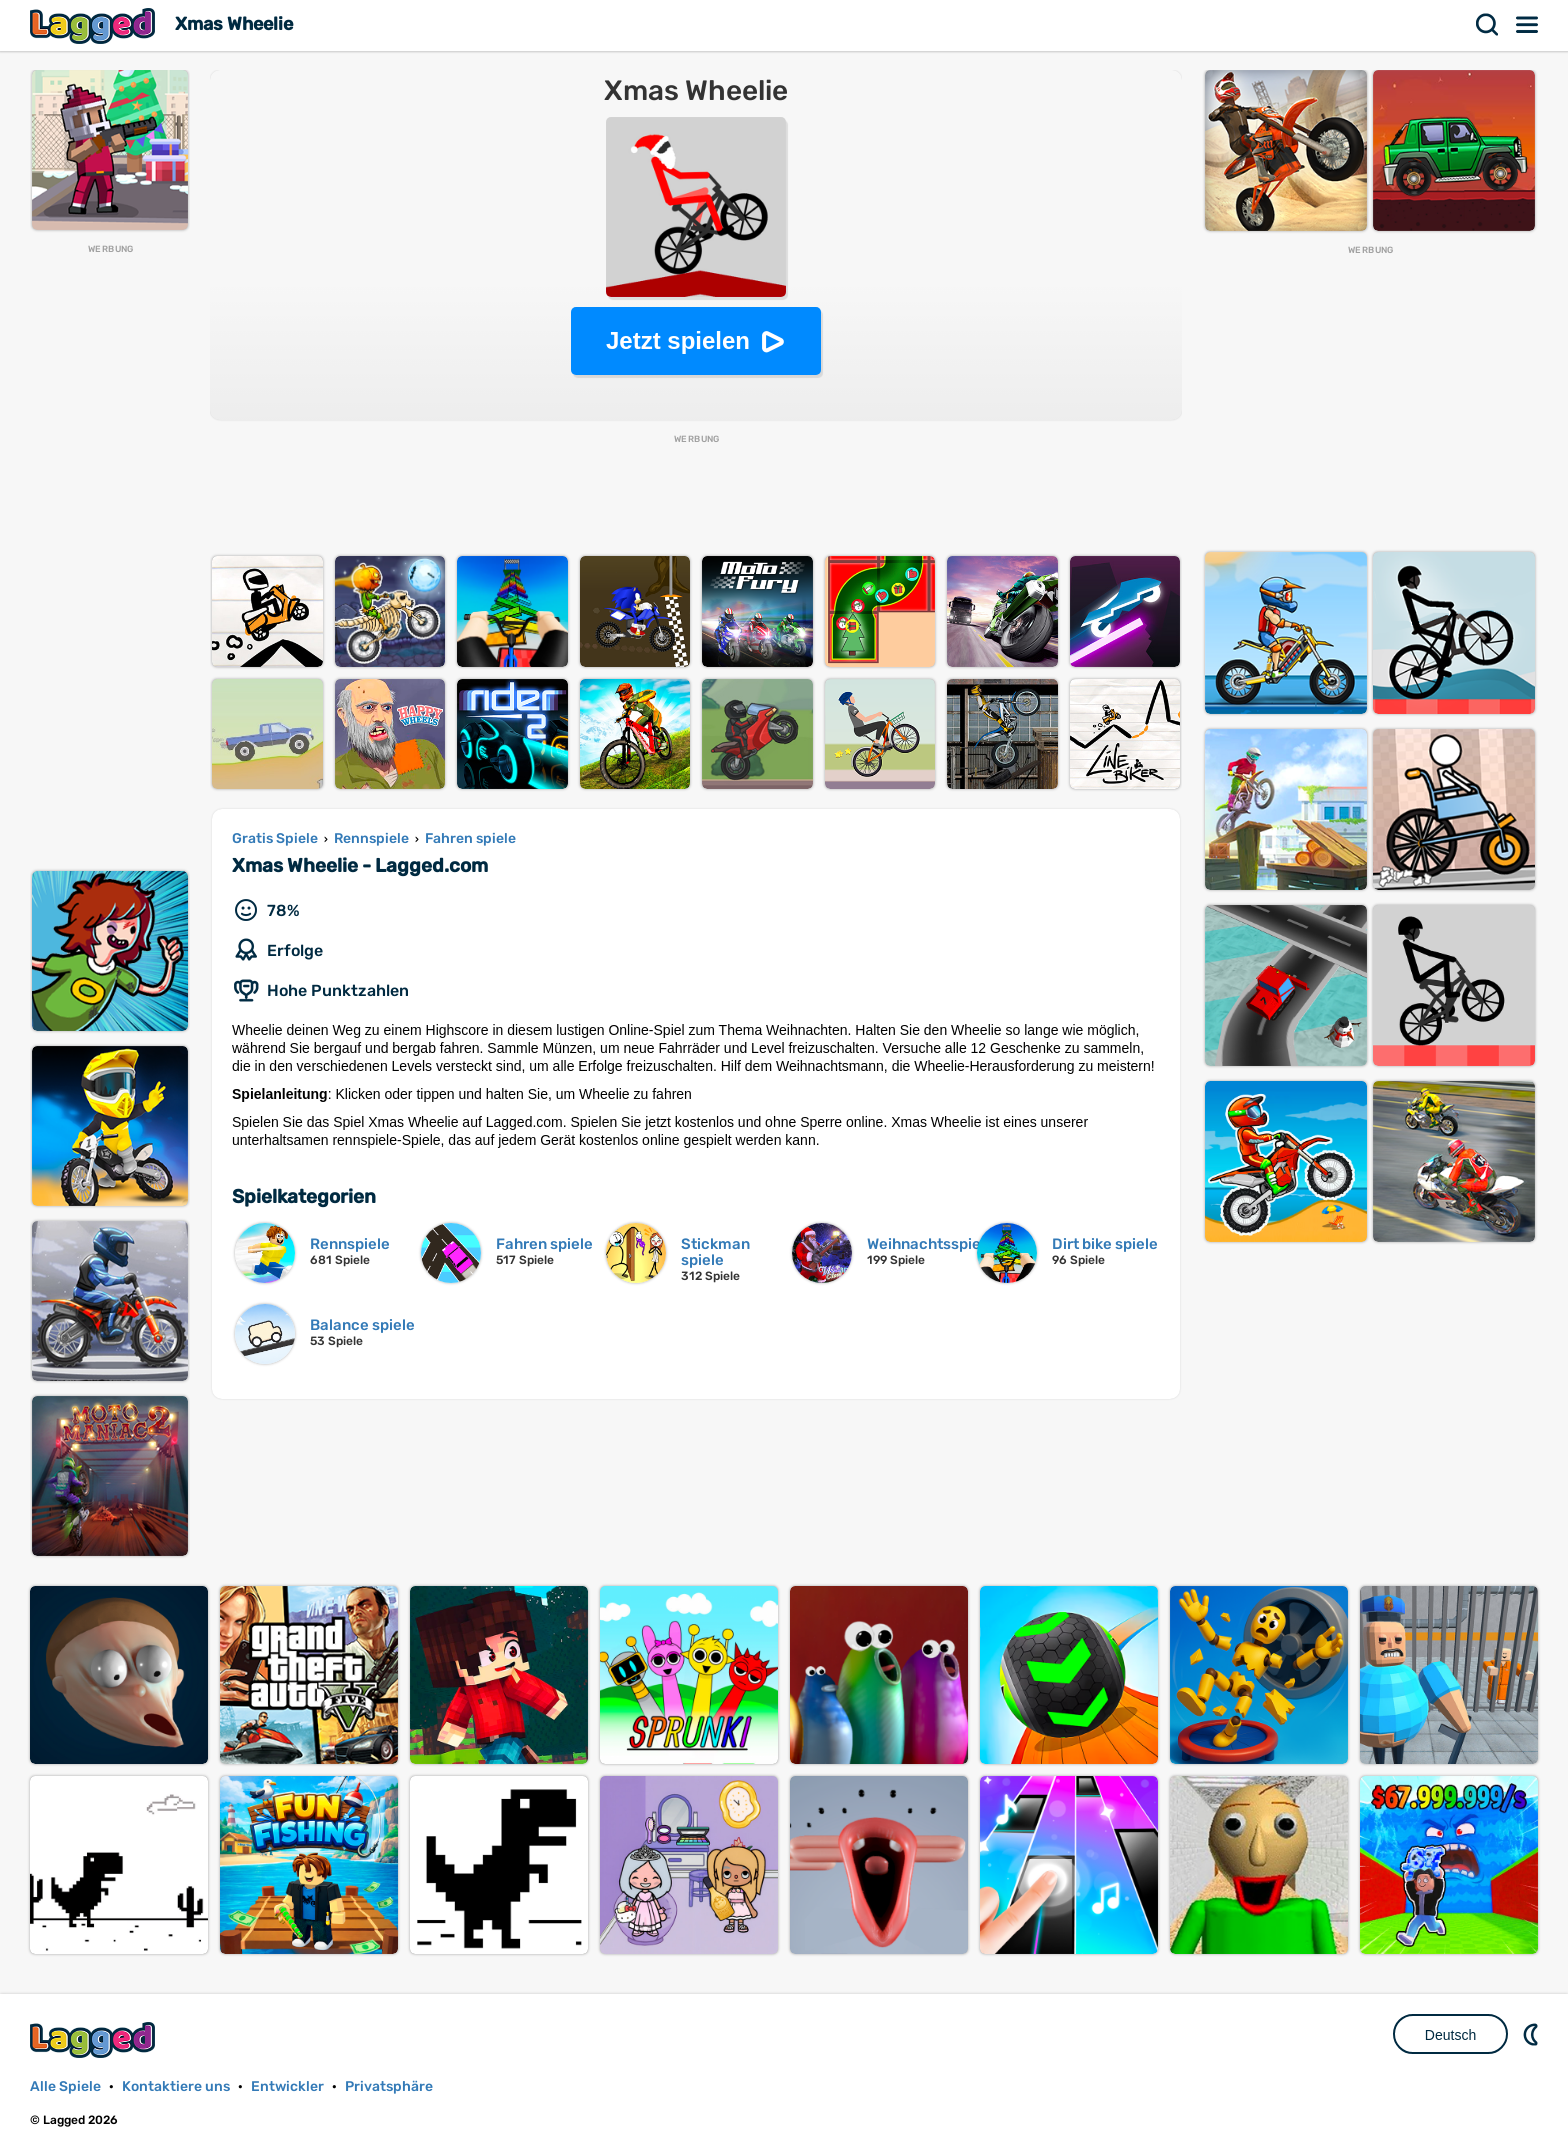 Image resolution: width=1568 pixels, height=2156 pixels. Describe the element at coordinates (678, 340) in the screenshot. I see `Jetzt spielen` at that location.